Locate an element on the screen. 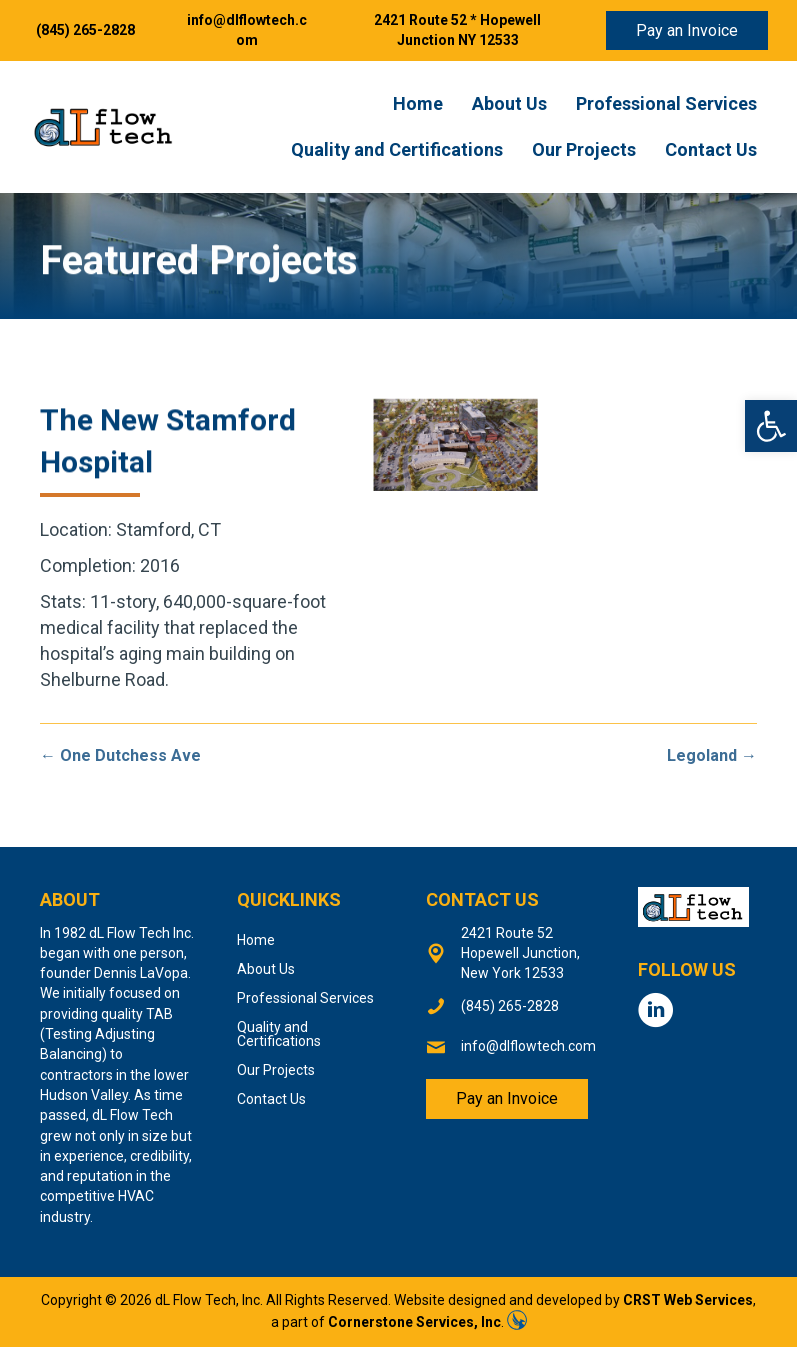 The width and height of the screenshot is (797, 1347). info@dlflowtech.com is located at coordinates (528, 1046).